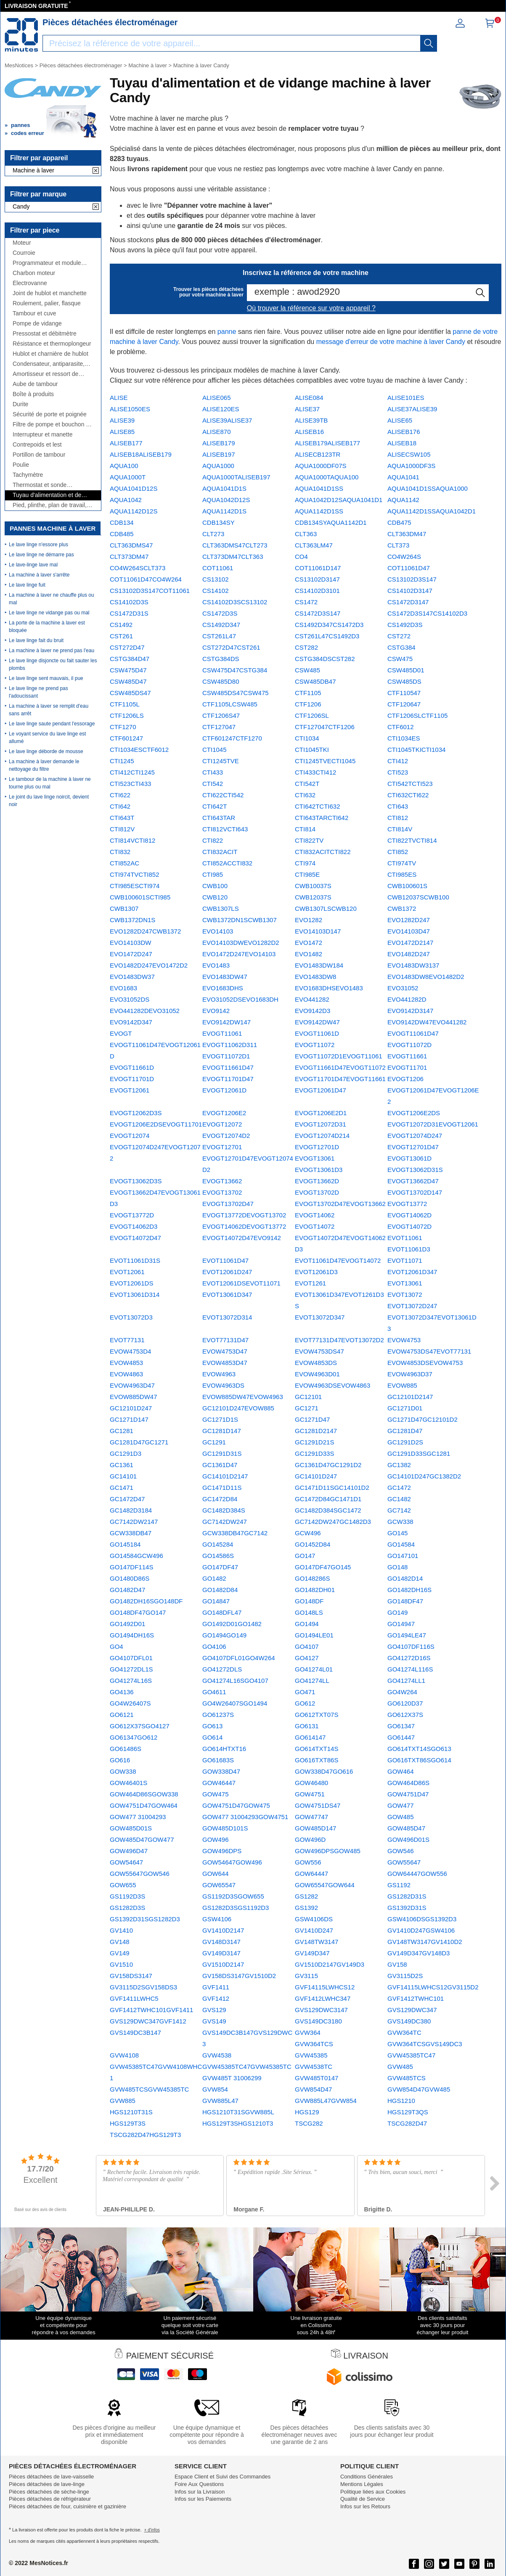  What do you see at coordinates (222, 1181) in the screenshot?
I see `EVOGT13662` at bounding box center [222, 1181].